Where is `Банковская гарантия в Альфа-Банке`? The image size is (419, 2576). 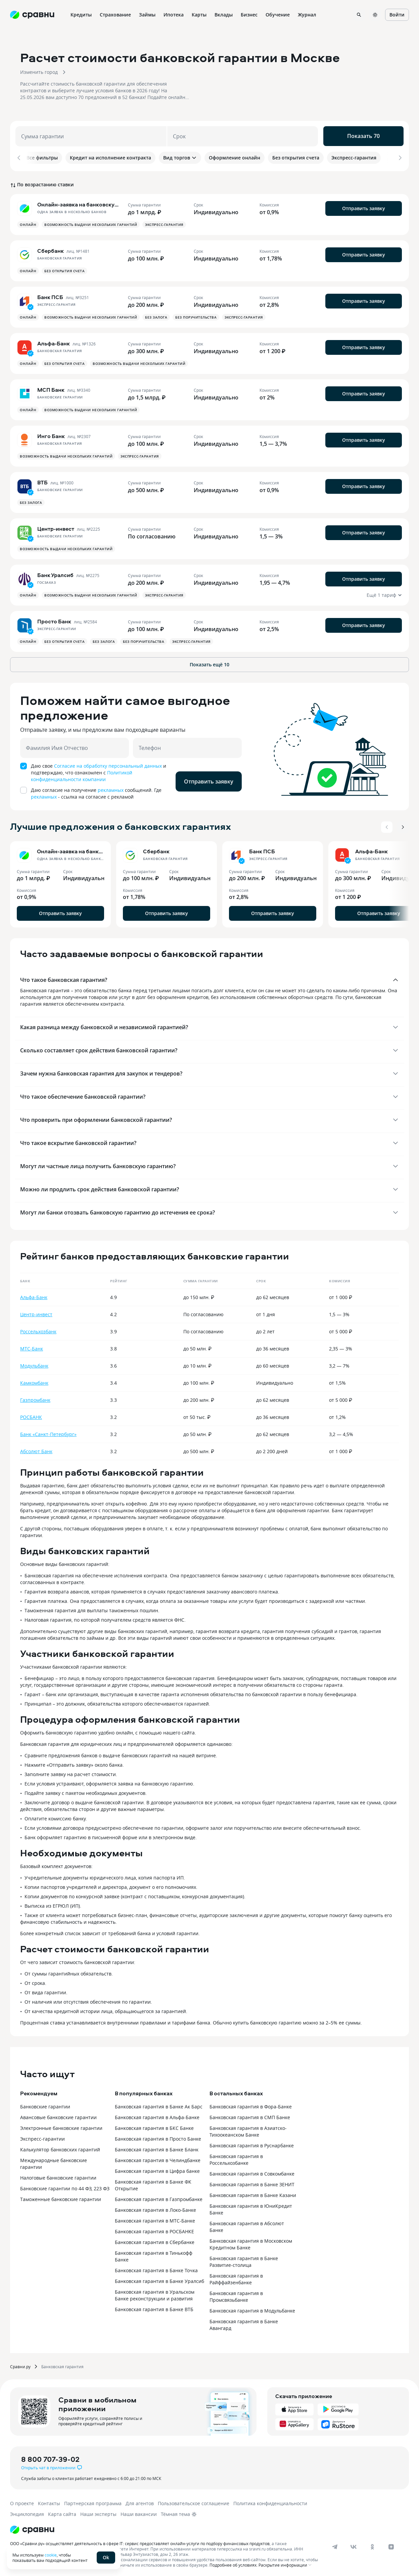
Банковская гарантия в Альфа-Банке is located at coordinates (157, 2115).